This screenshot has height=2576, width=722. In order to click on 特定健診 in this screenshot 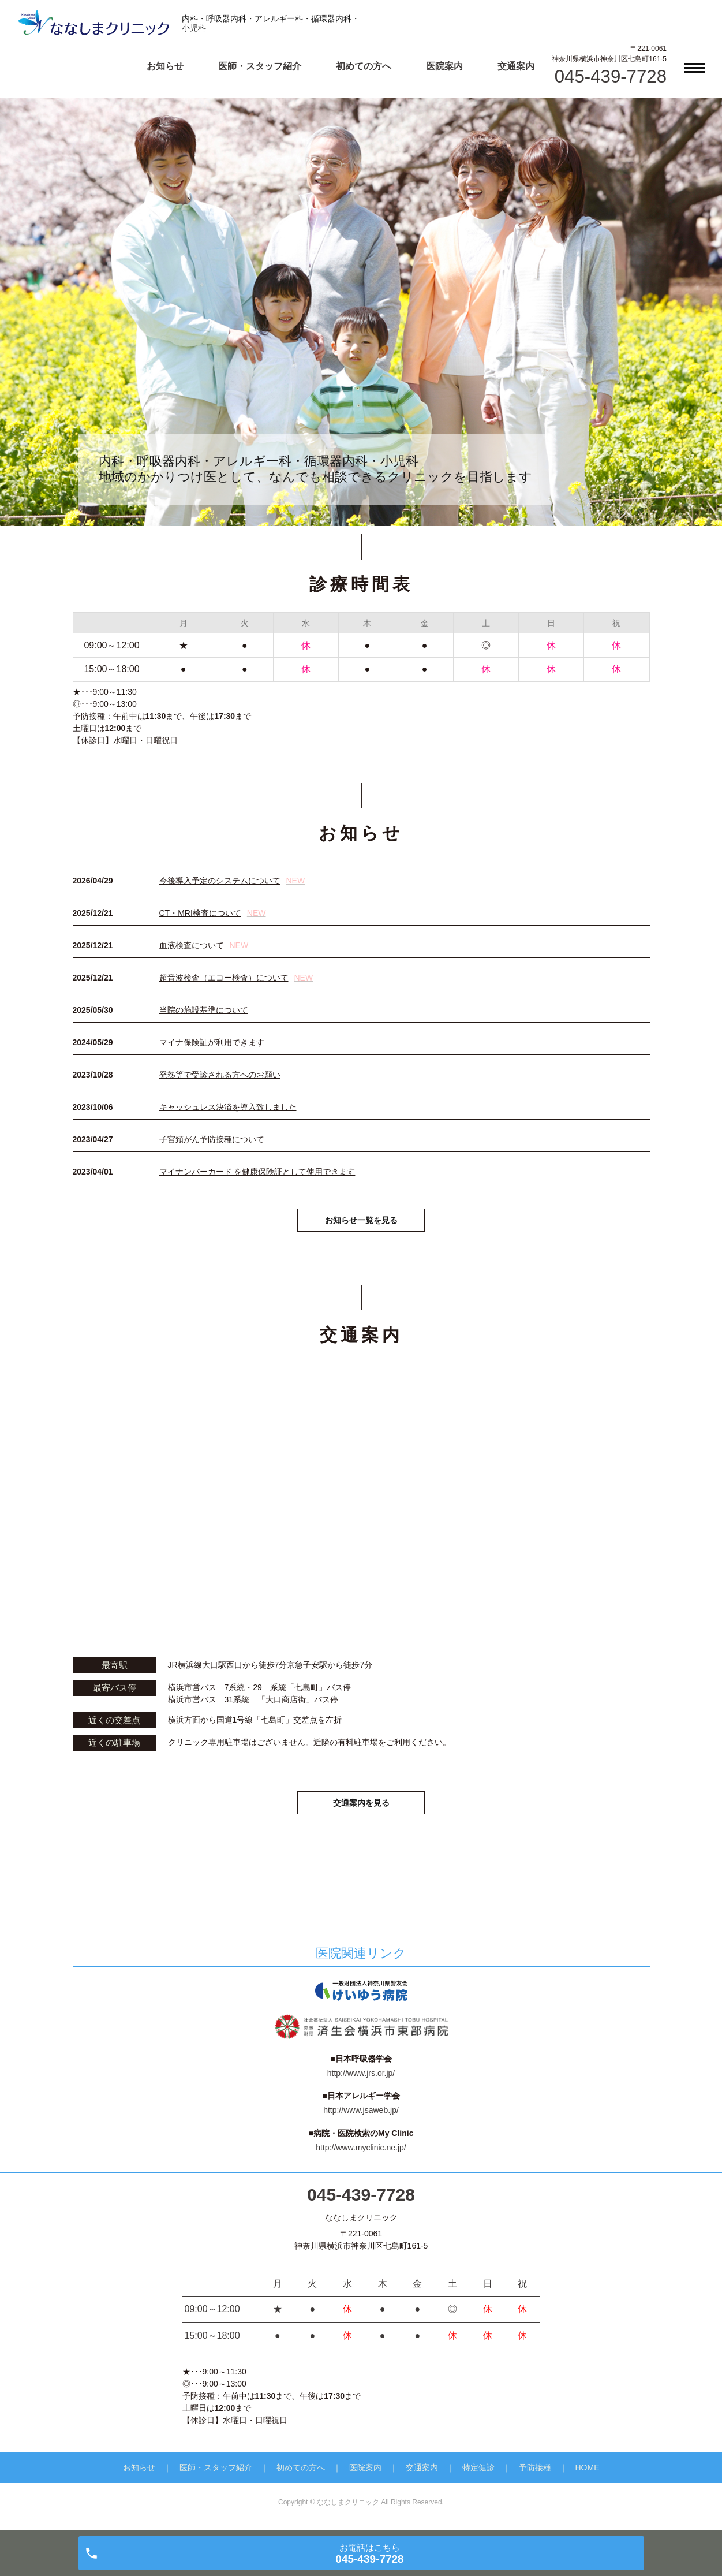, I will do `click(478, 2473)`.